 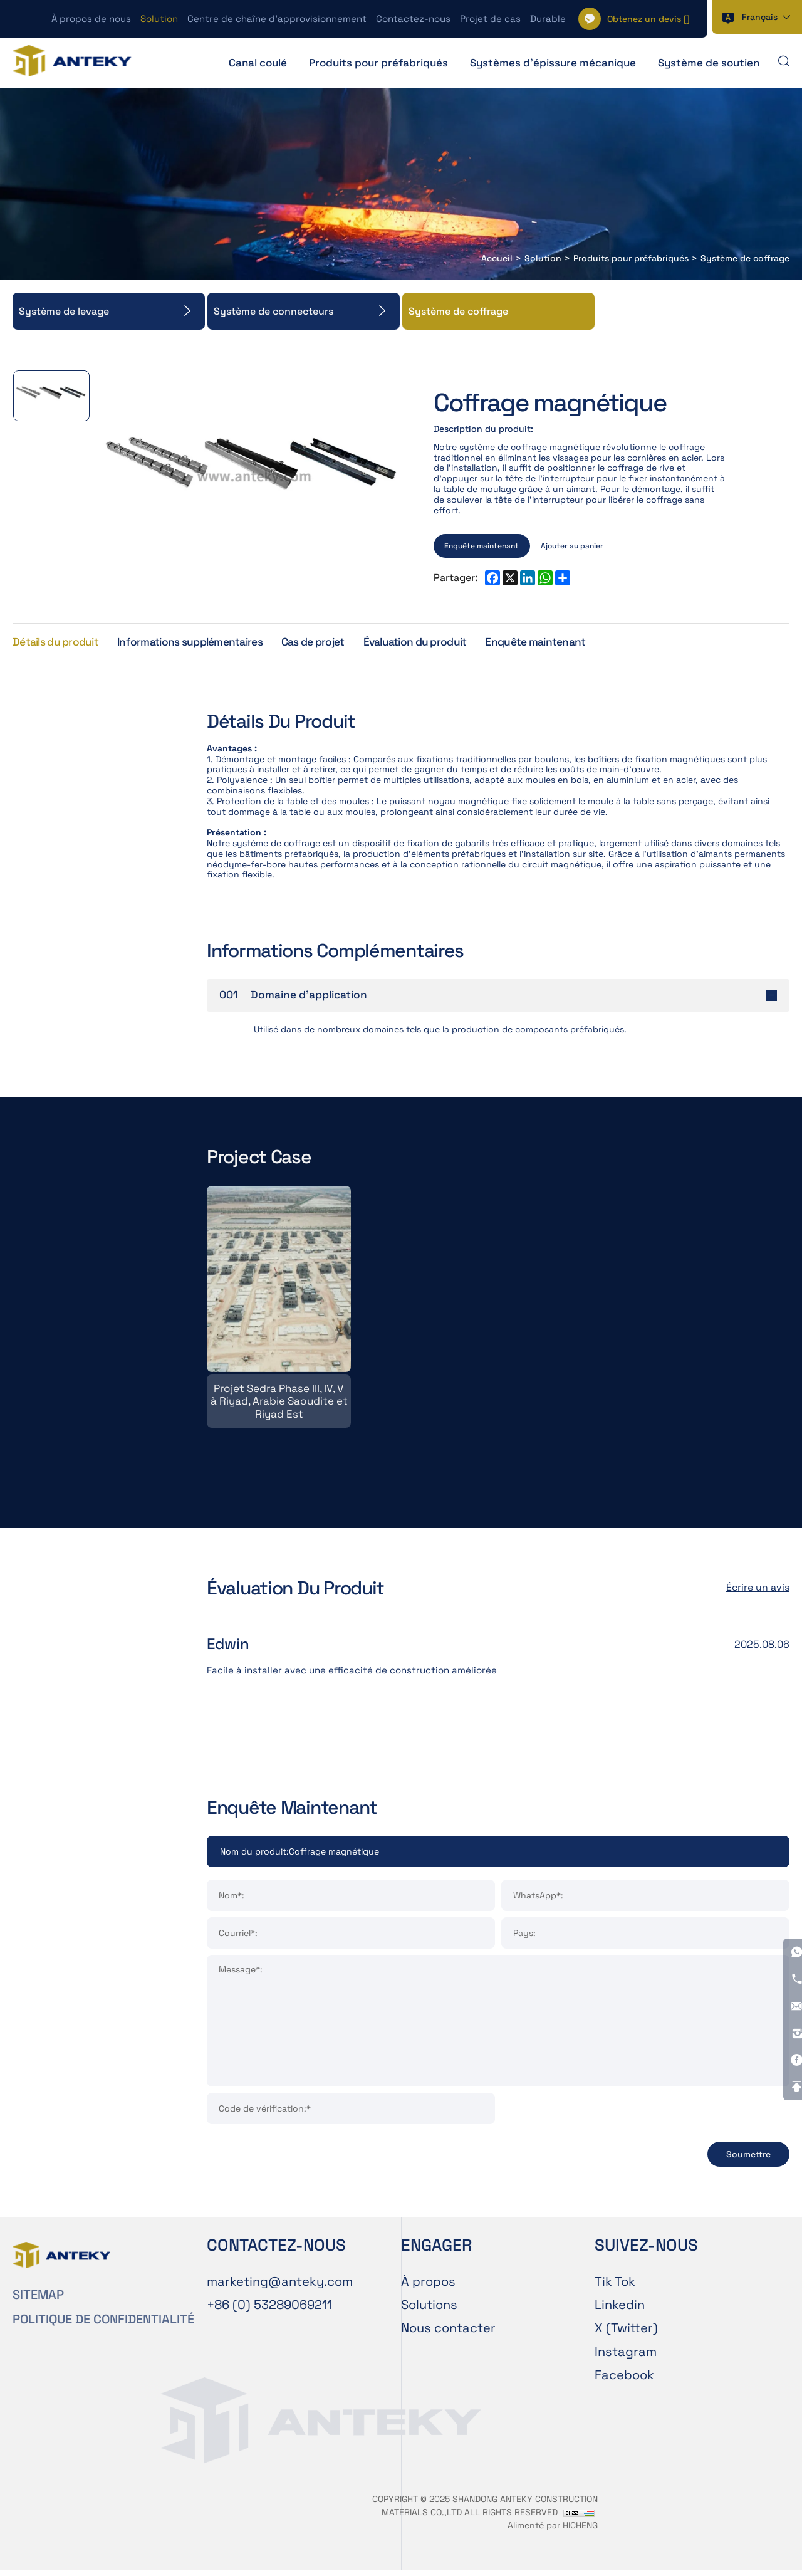 I want to click on Système de coffrage, so click(x=744, y=258).